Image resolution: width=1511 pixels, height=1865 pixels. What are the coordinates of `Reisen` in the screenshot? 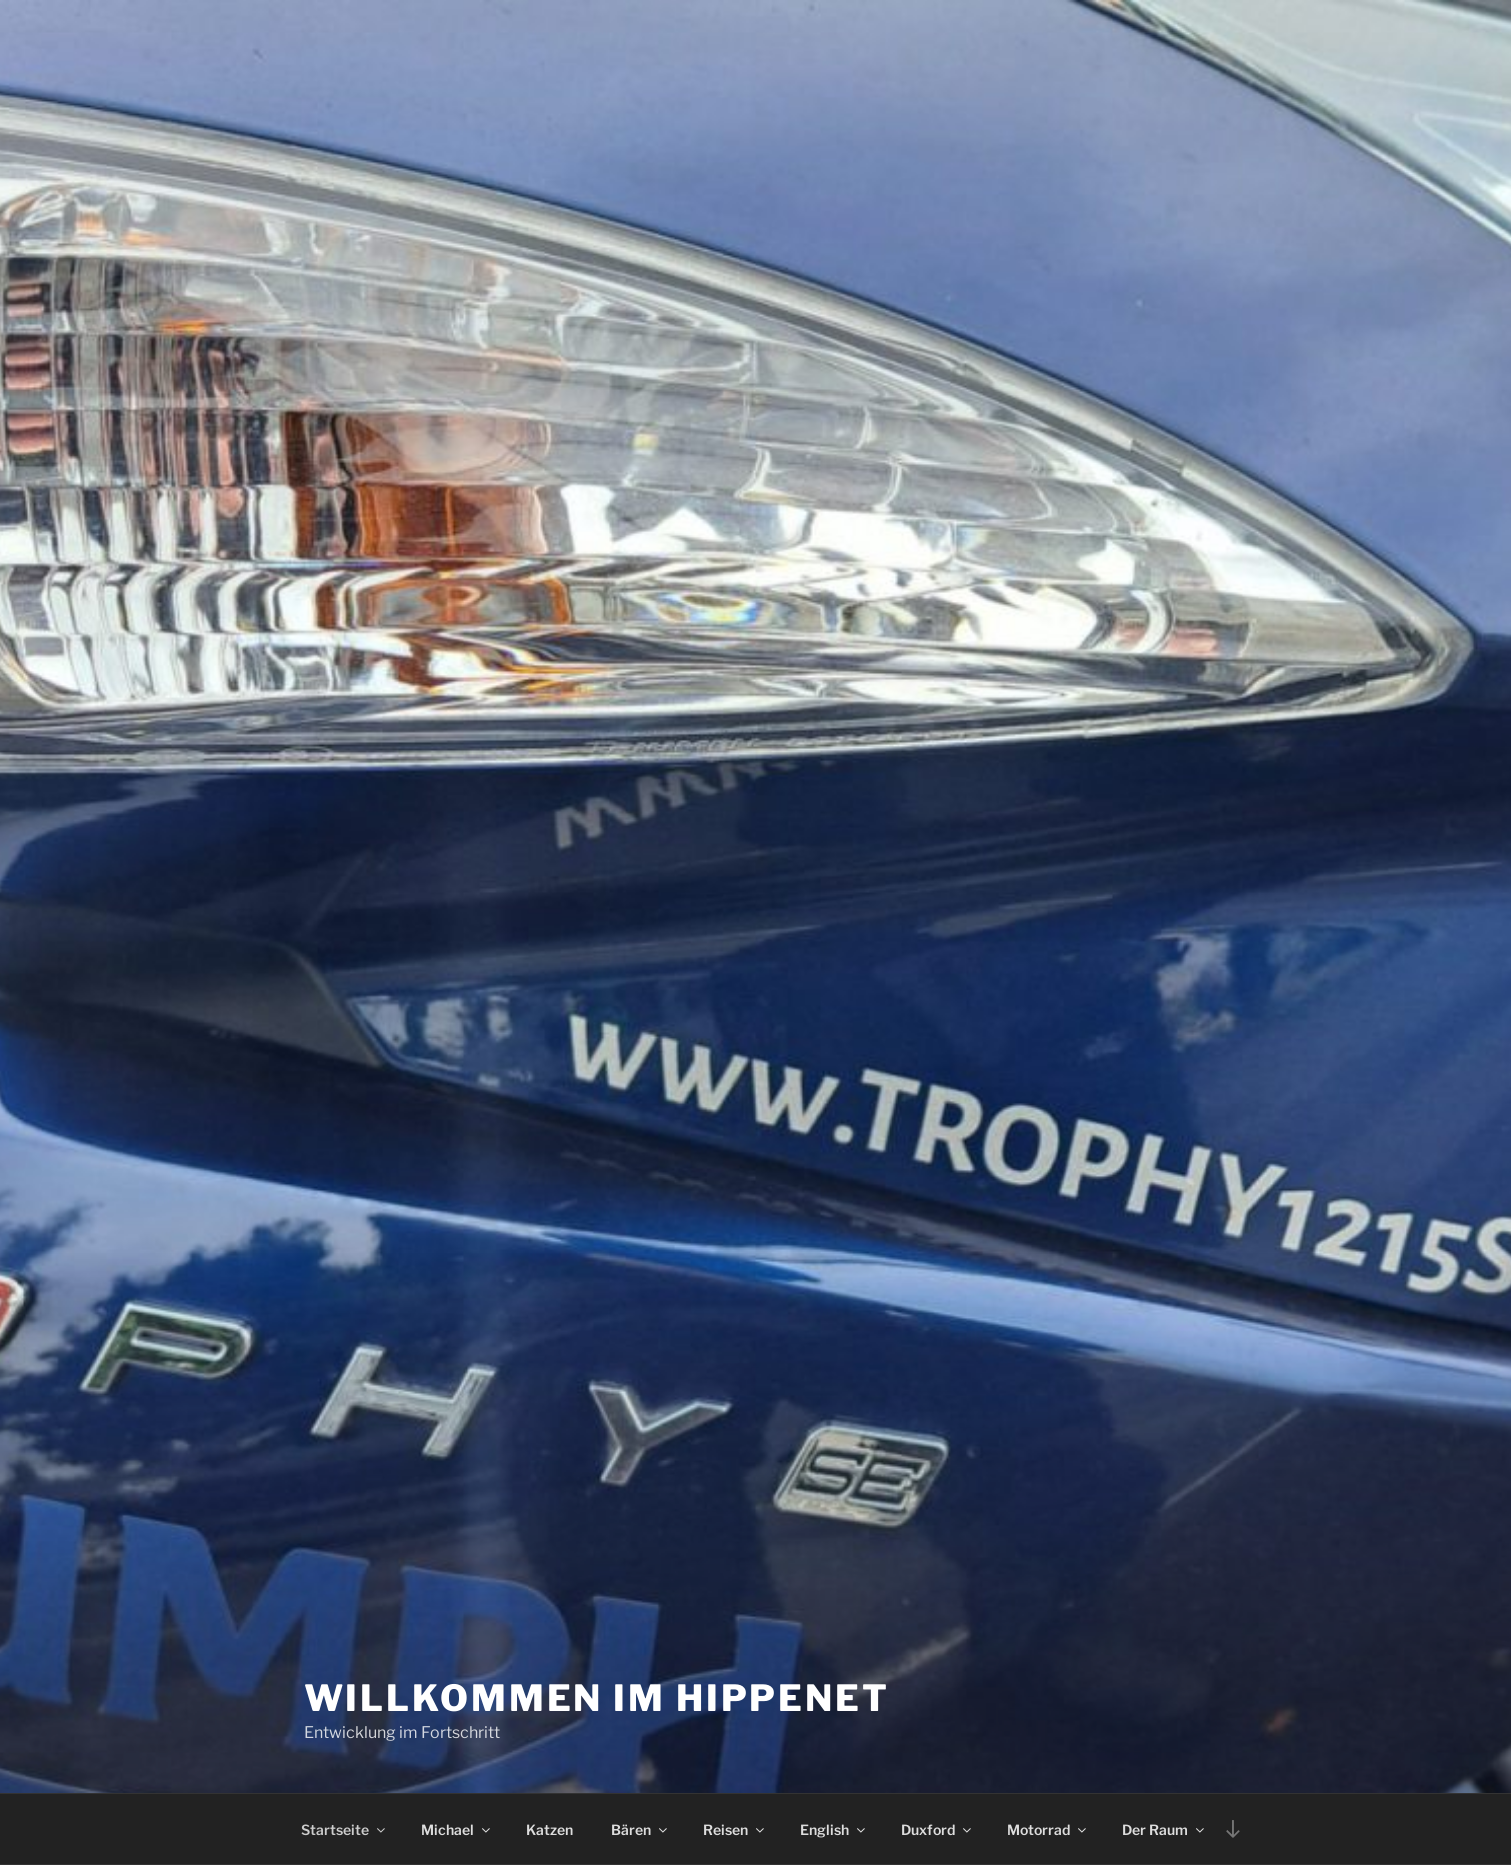 It's located at (735, 1829).